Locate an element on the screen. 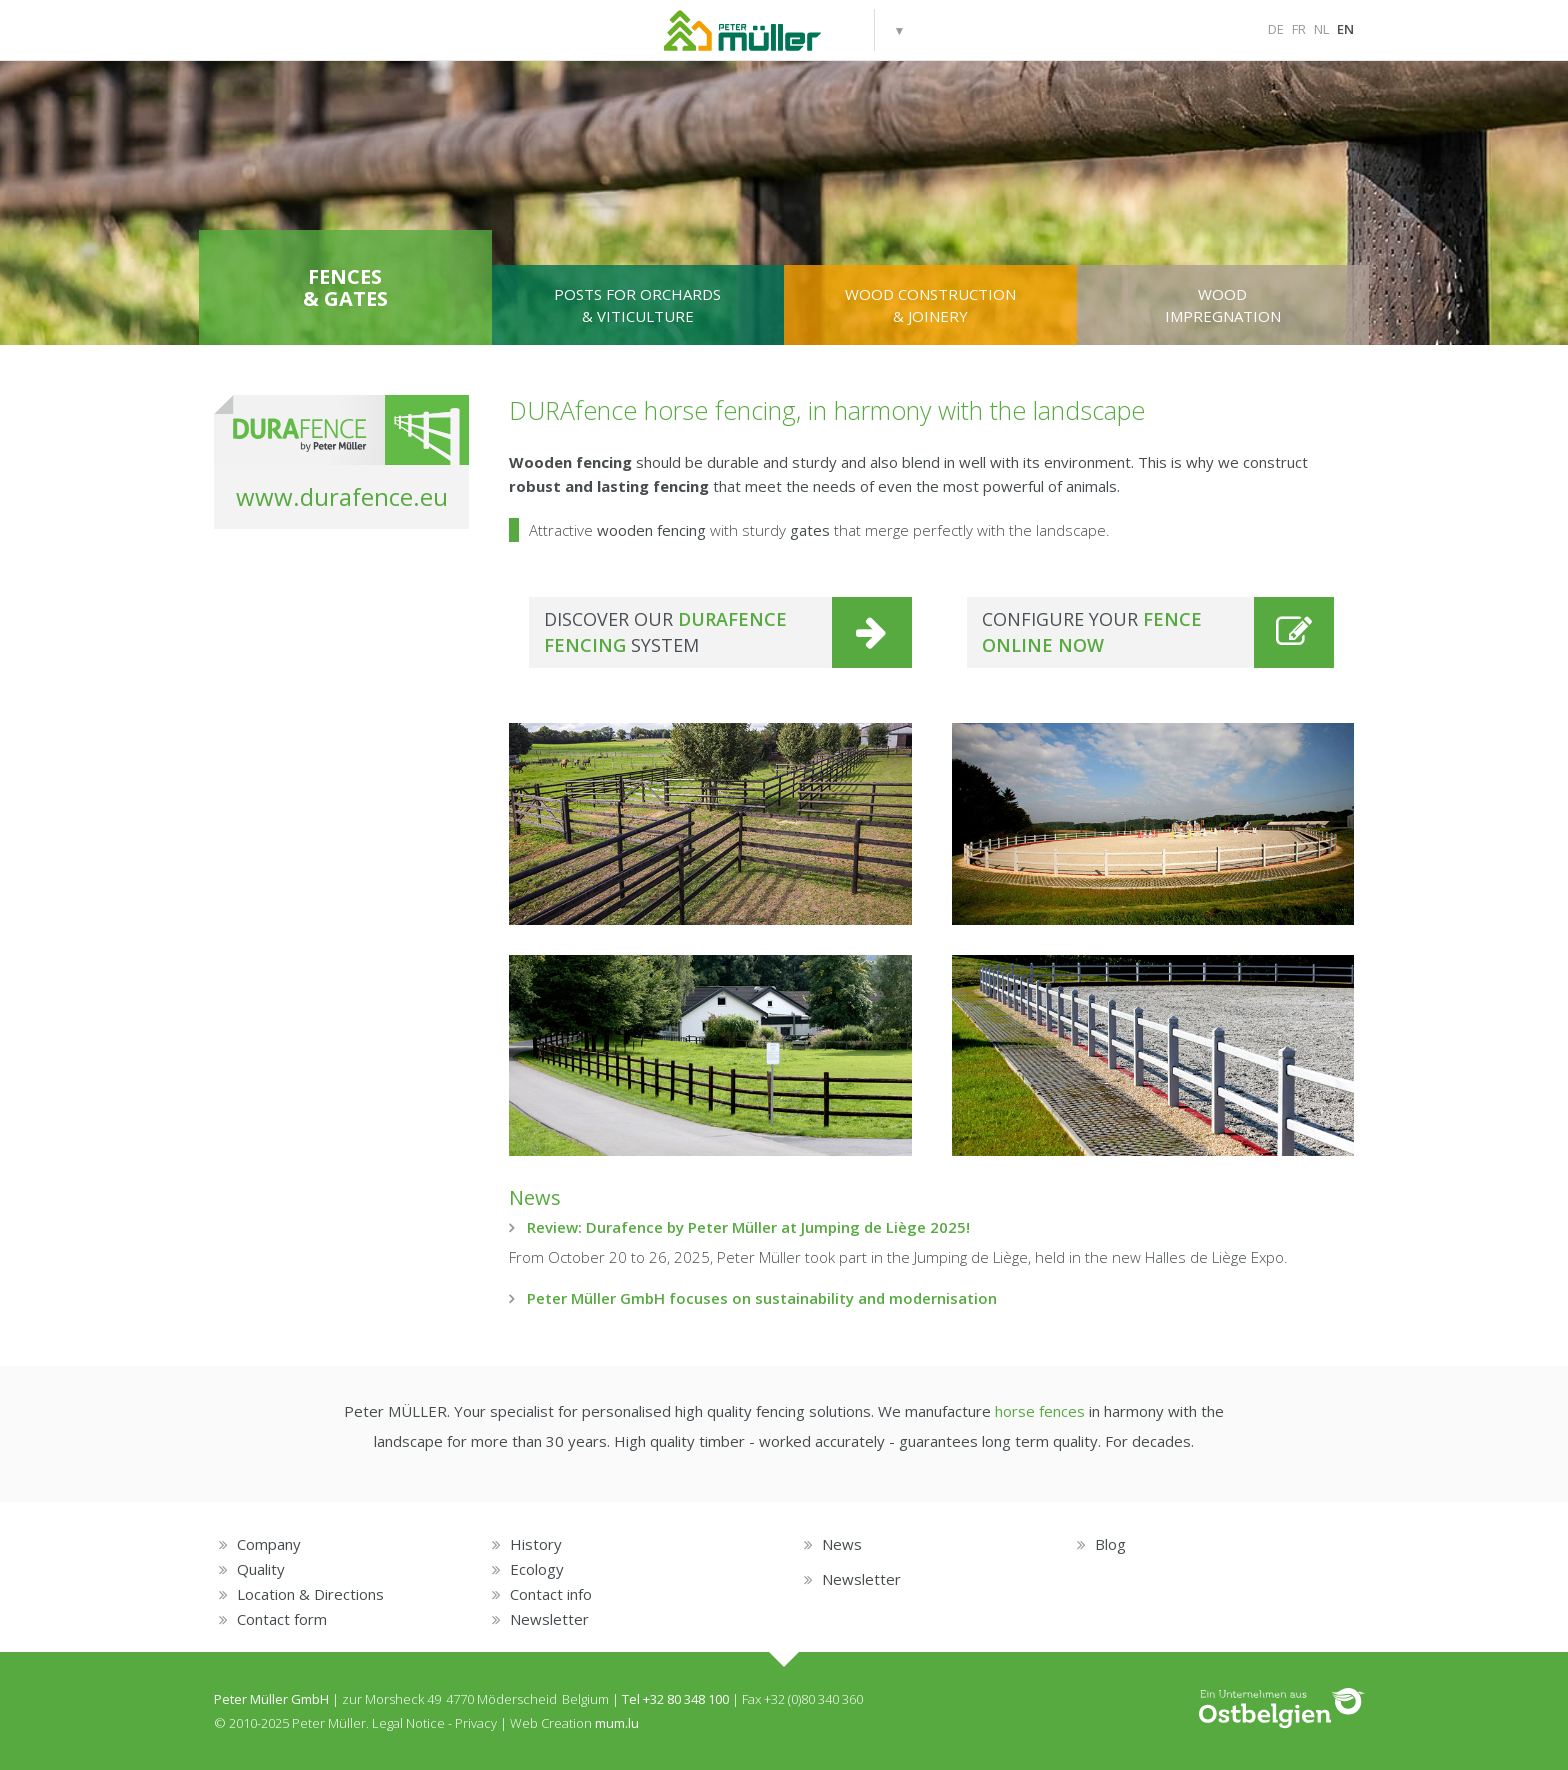 The image size is (1568, 1770). Web Creation is located at coordinates (551, 1723).